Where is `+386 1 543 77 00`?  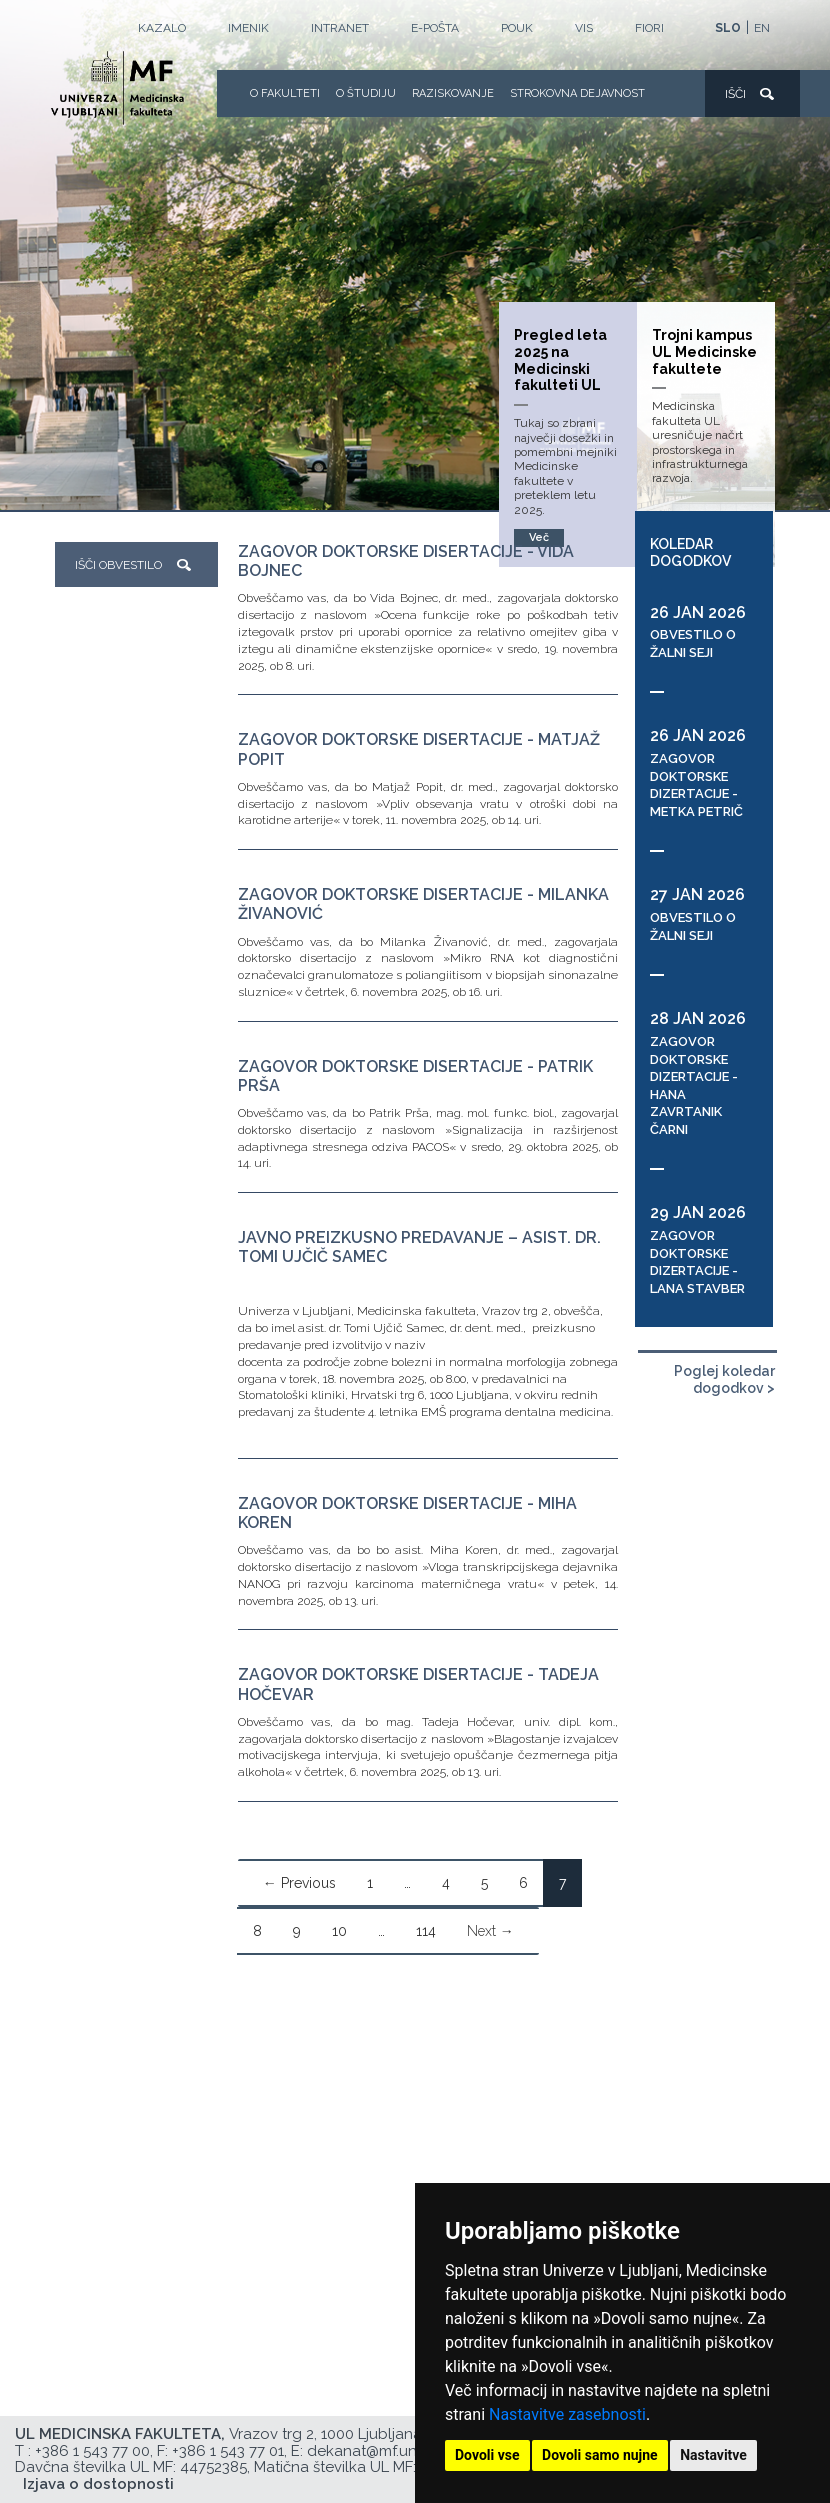 +386 1 543 77 00 is located at coordinates (92, 2451).